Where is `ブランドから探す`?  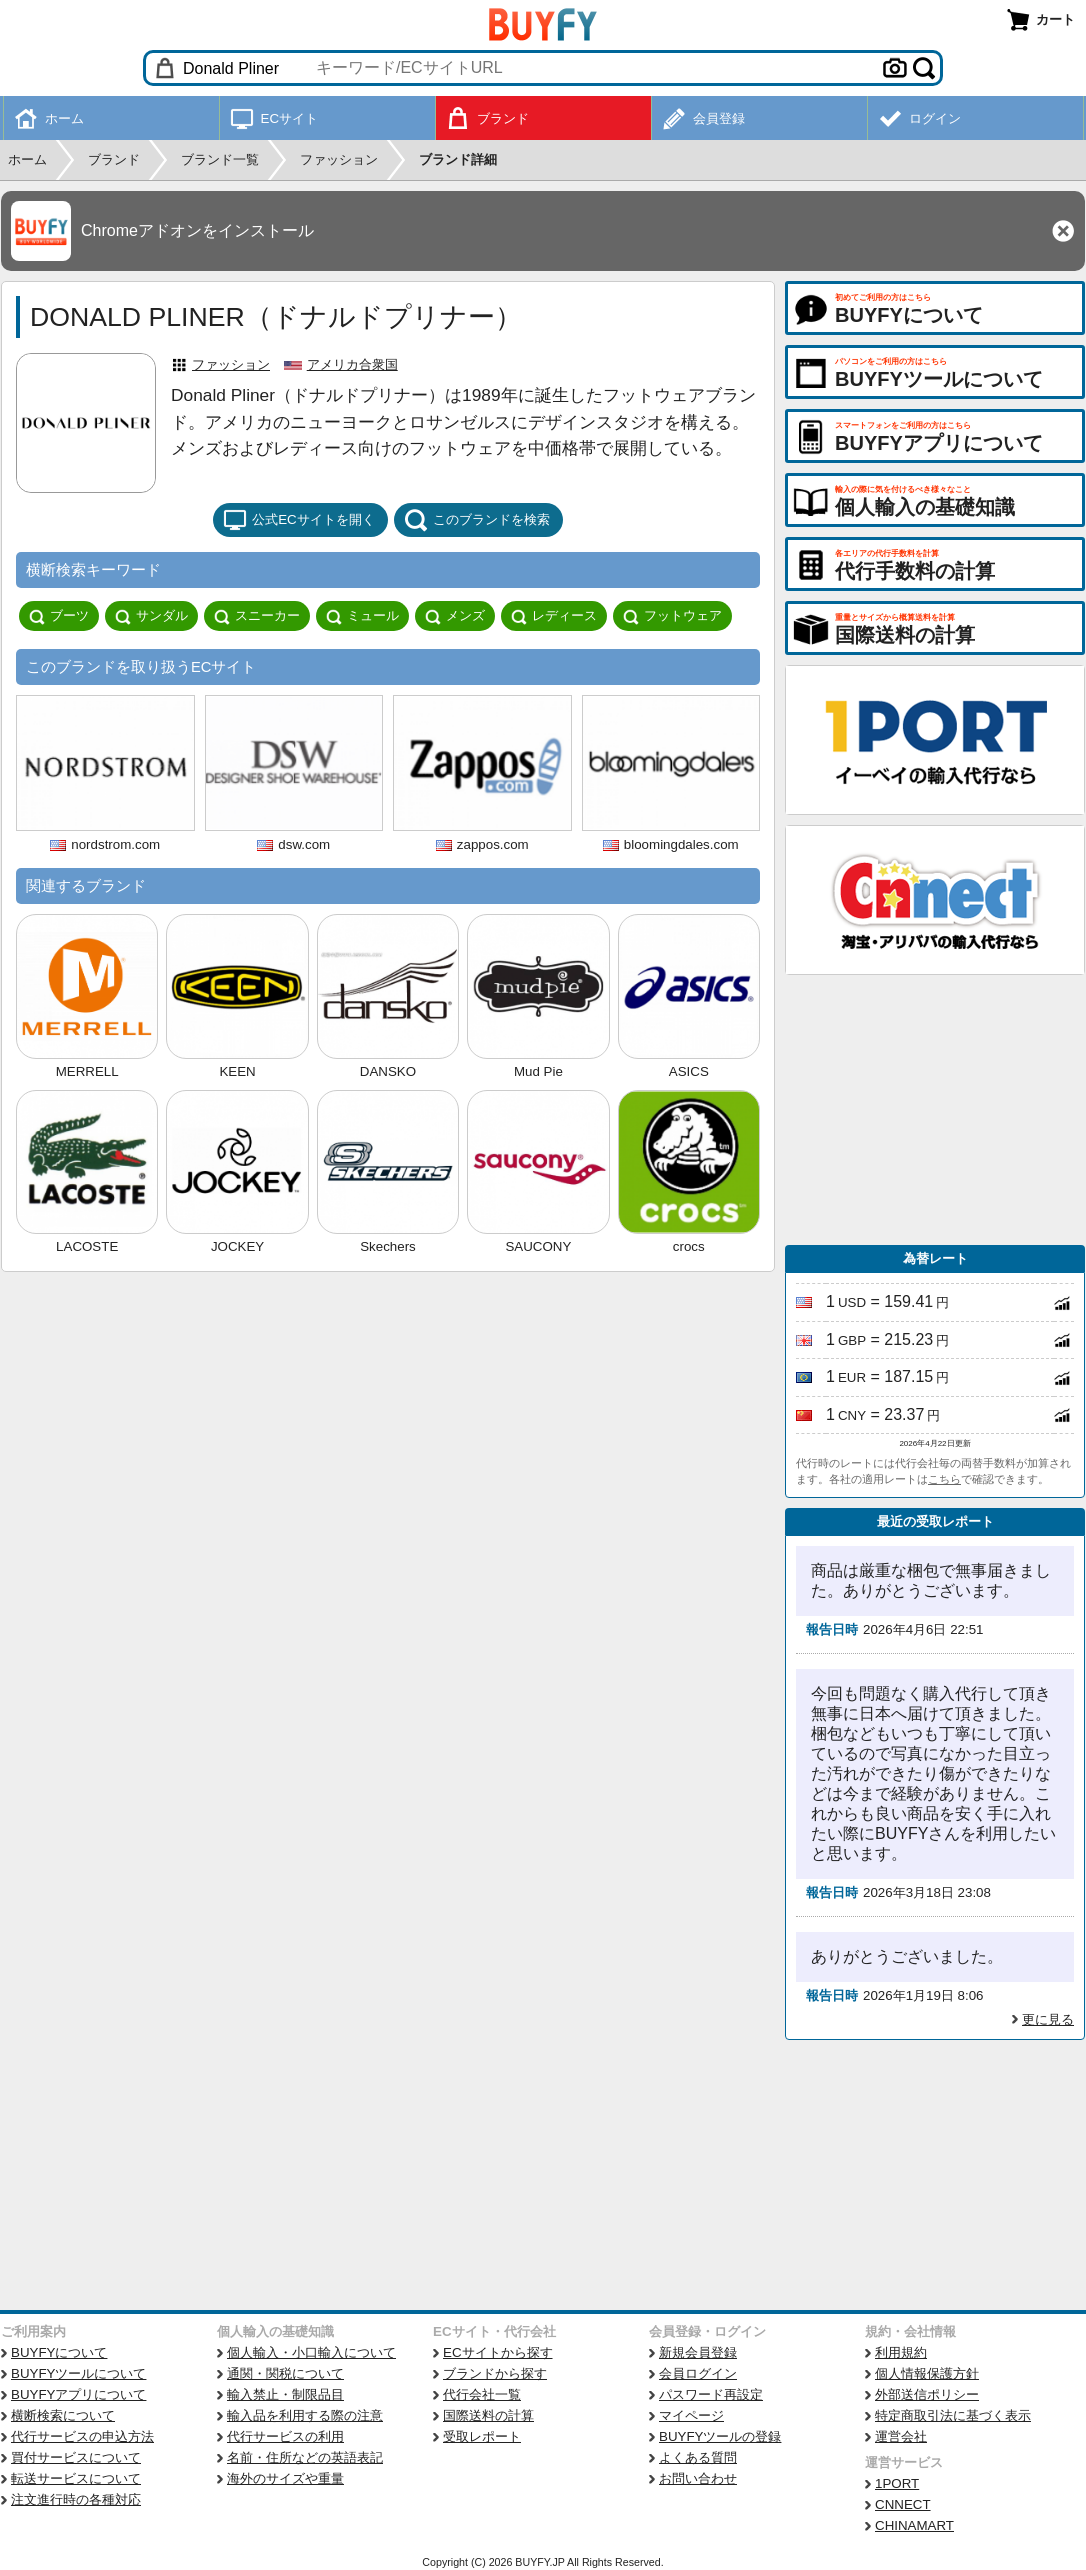 ブランドから探す is located at coordinates (495, 2373).